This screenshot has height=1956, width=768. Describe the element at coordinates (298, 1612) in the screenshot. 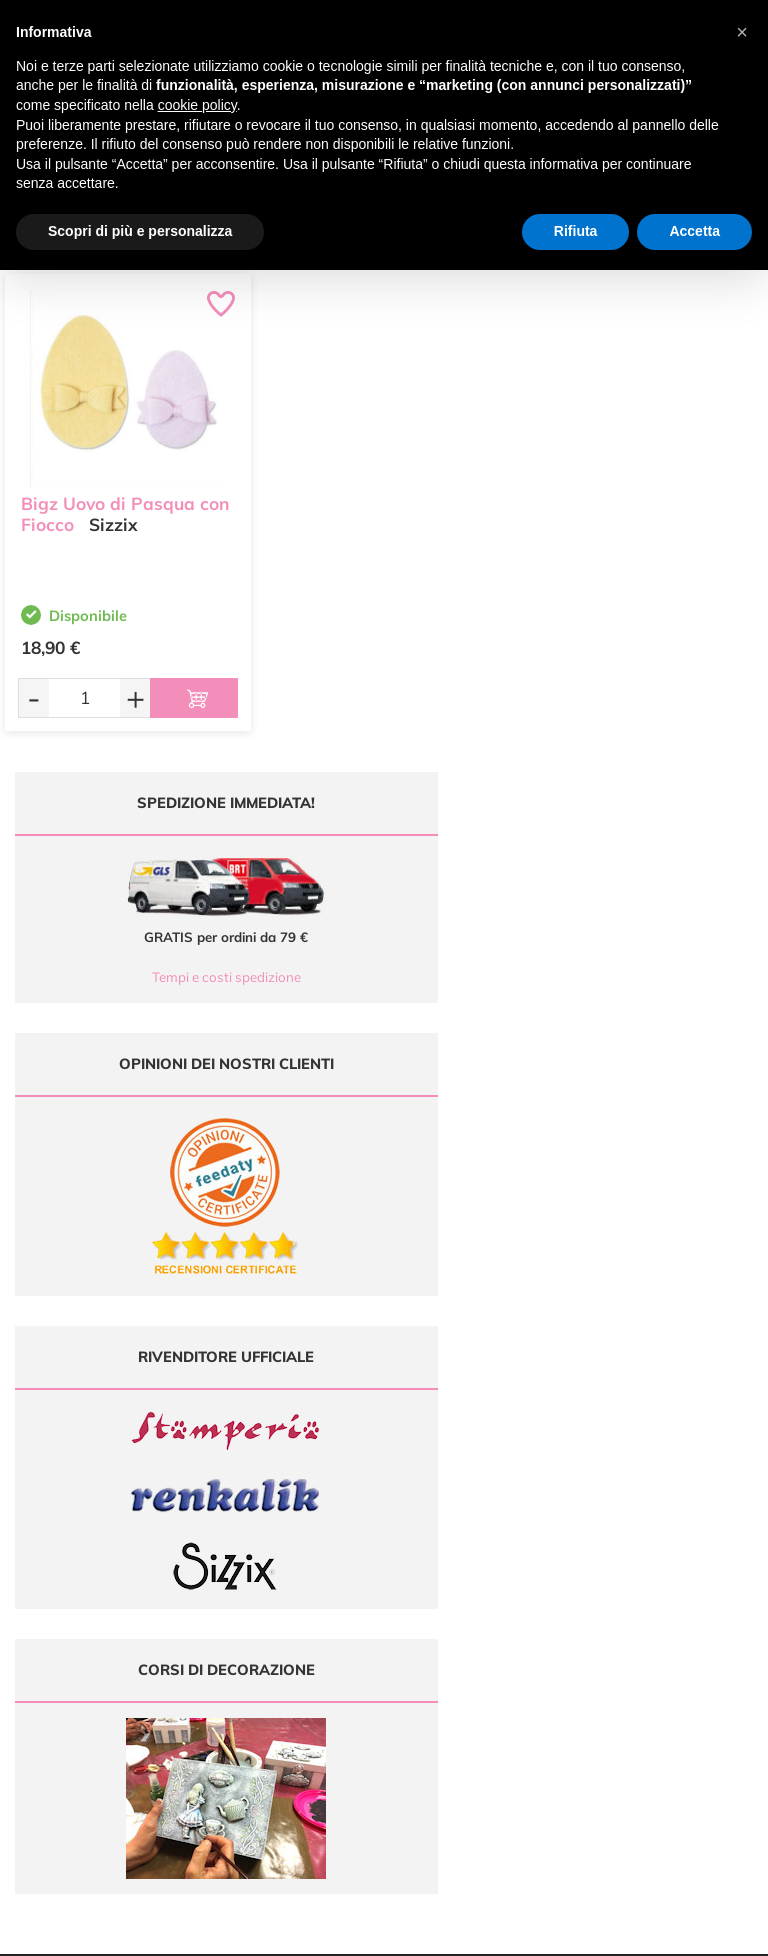

I see `337 1250008` at that location.